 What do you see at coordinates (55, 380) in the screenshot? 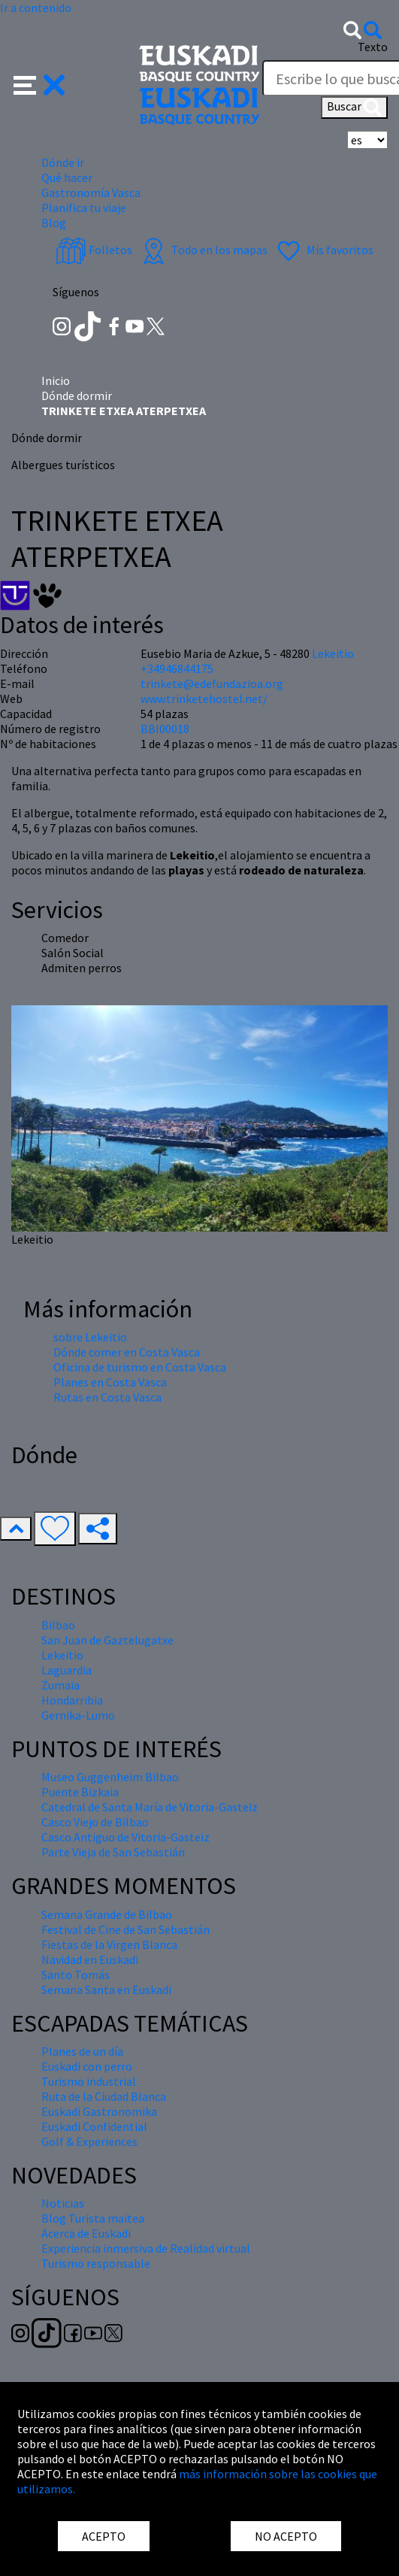
I see `Inicio` at bounding box center [55, 380].